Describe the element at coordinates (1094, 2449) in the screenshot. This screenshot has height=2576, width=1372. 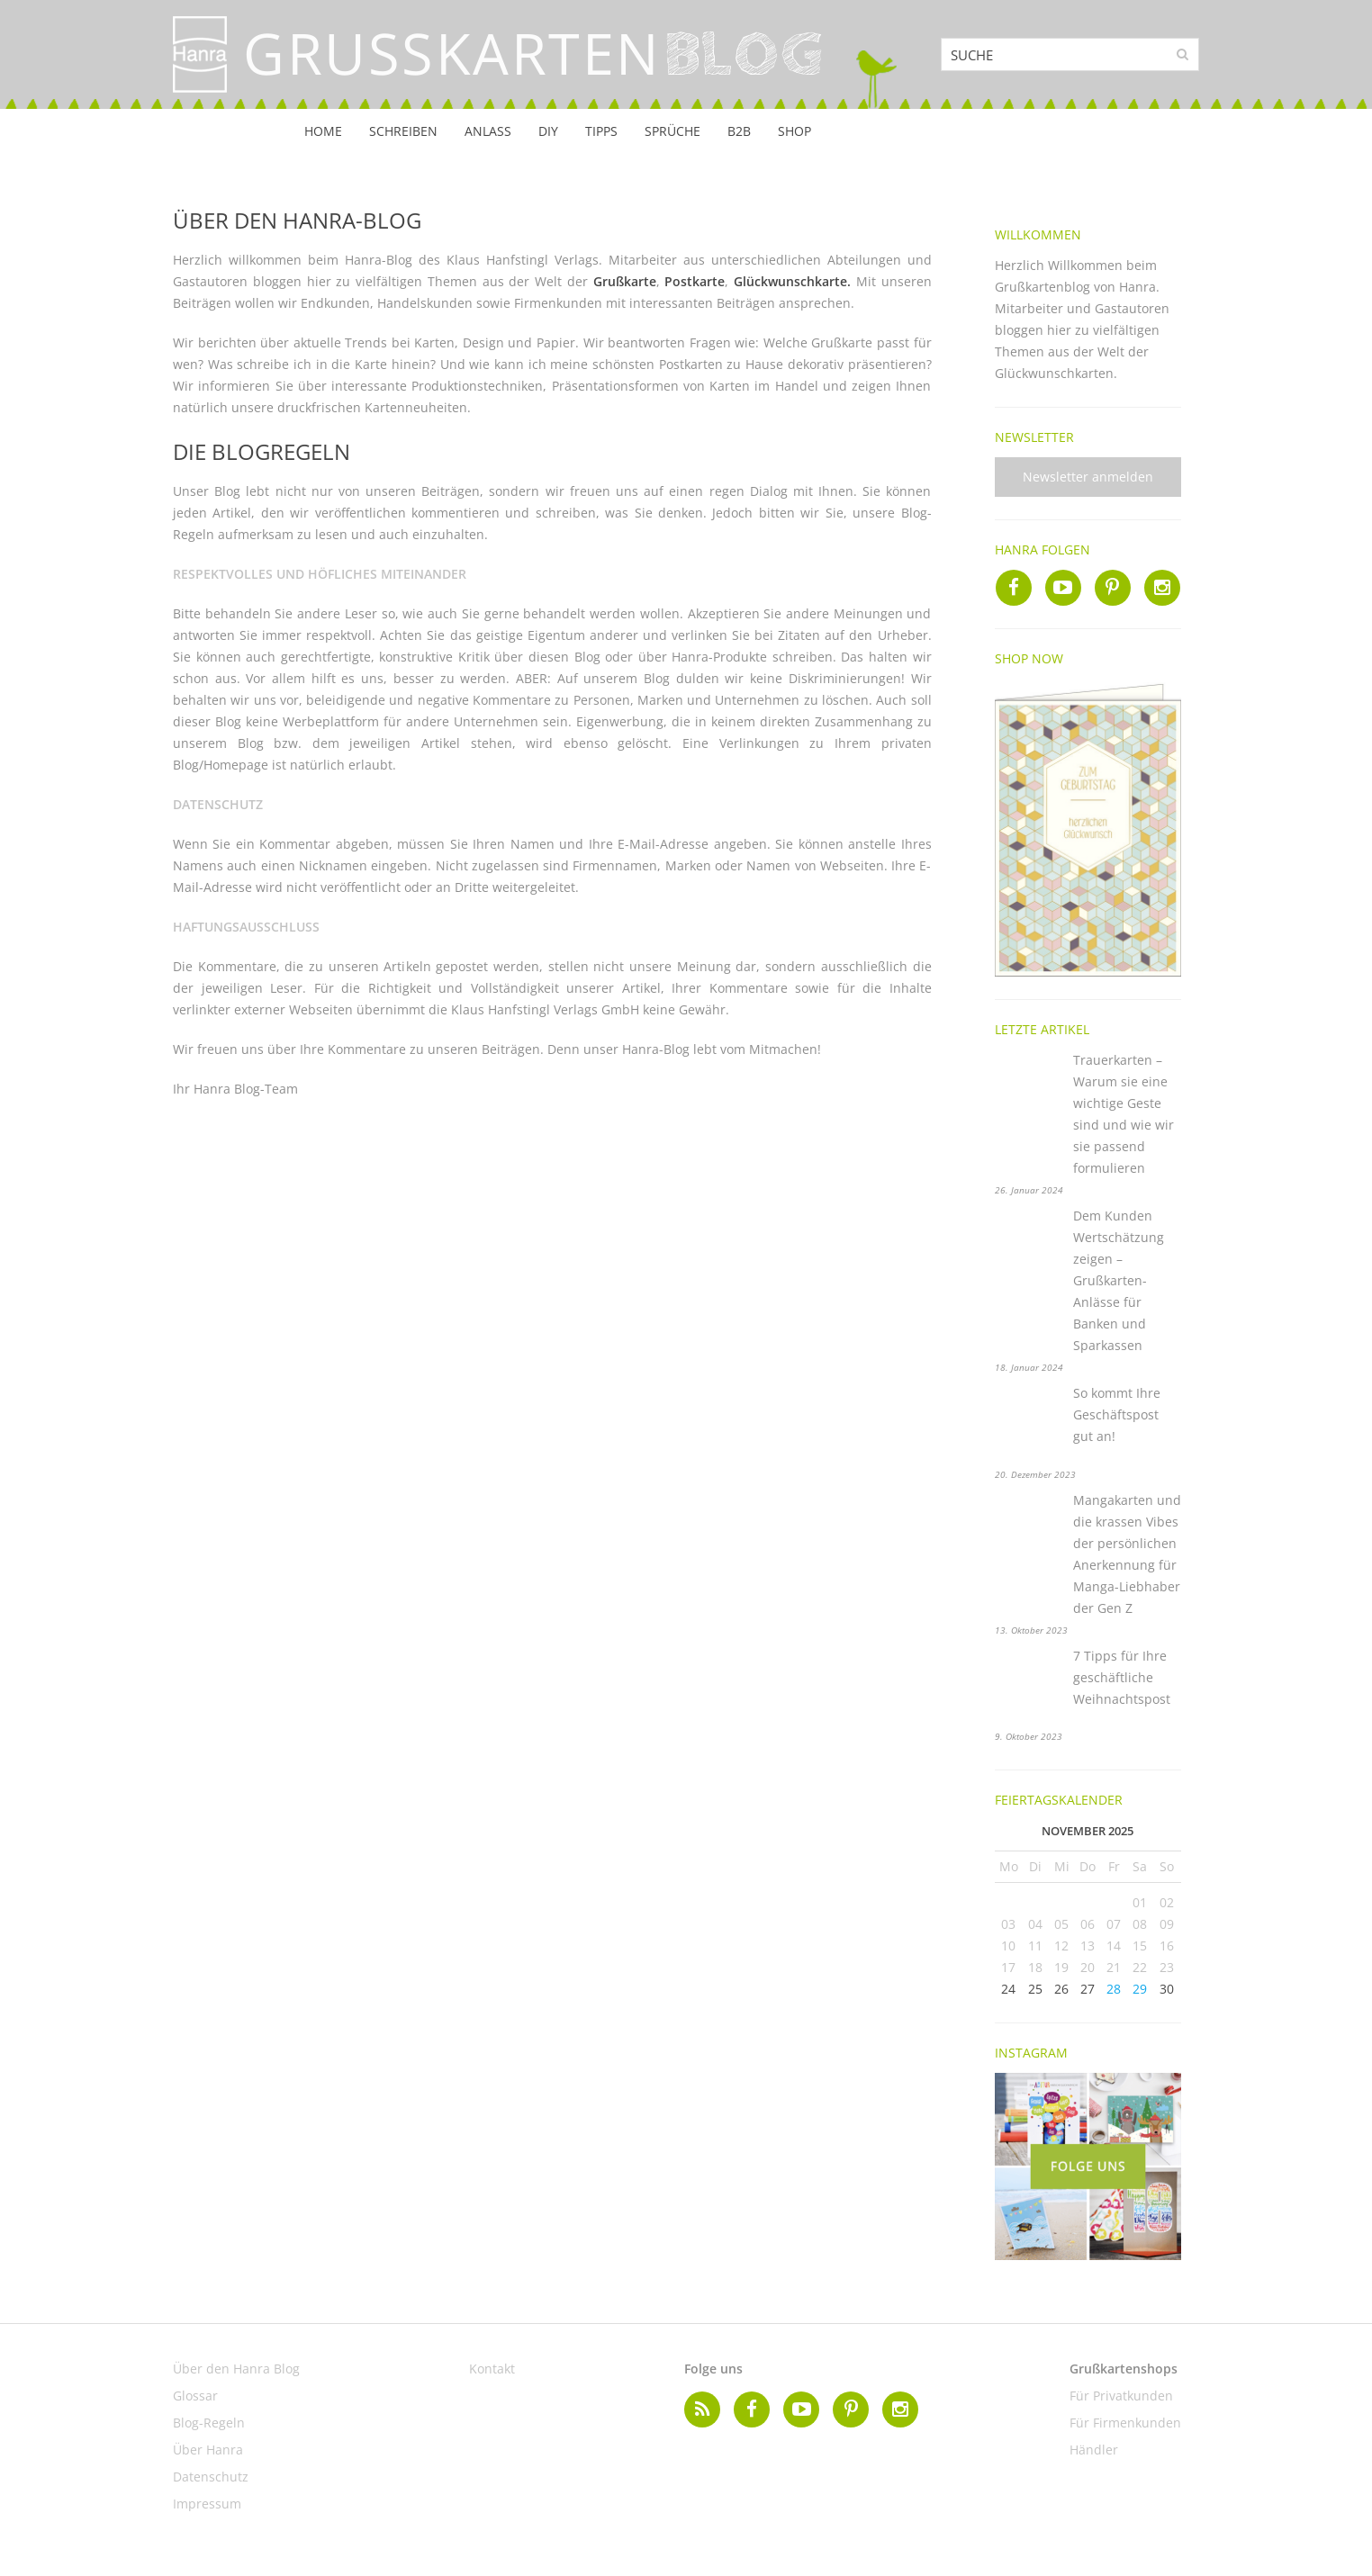
I see `Händler` at that location.